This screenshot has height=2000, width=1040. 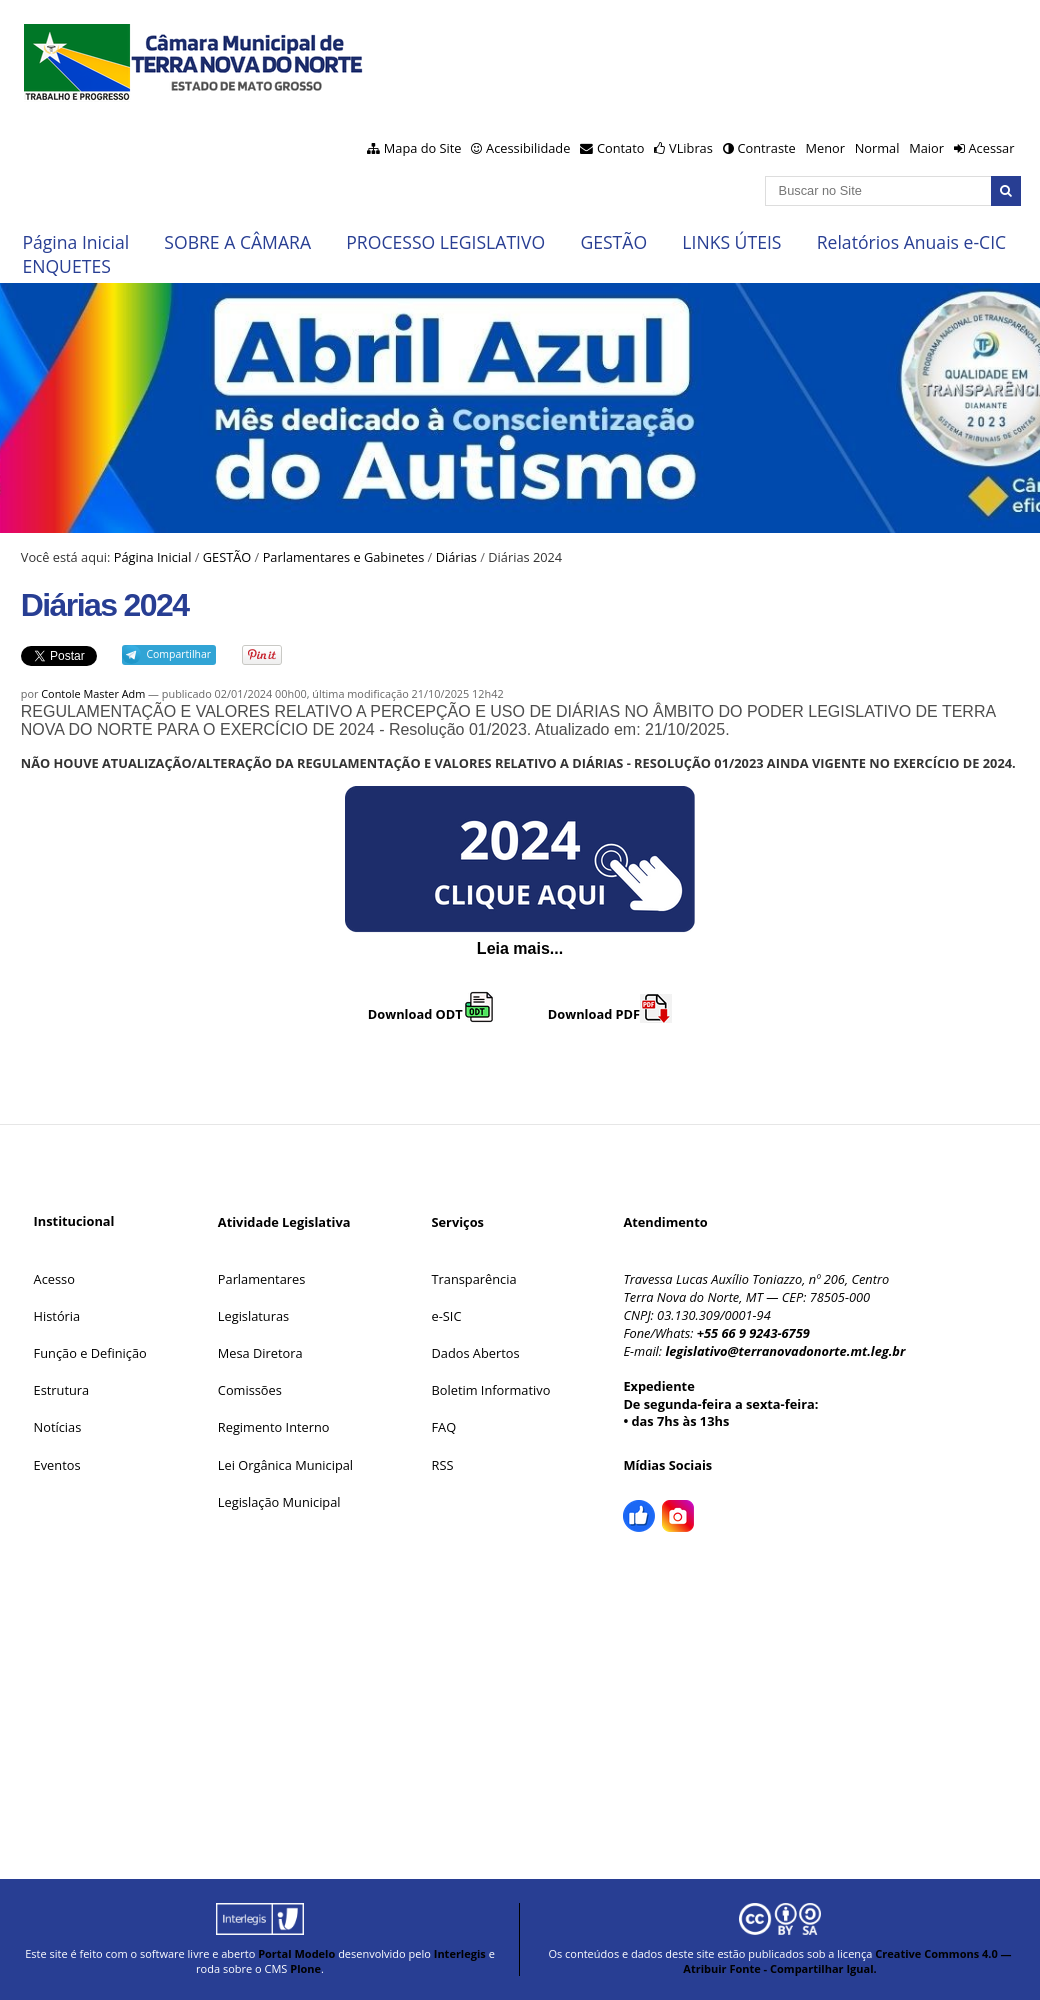 What do you see at coordinates (58, 1427) in the screenshot?
I see `Notícias` at bounding box center [58, 1427].